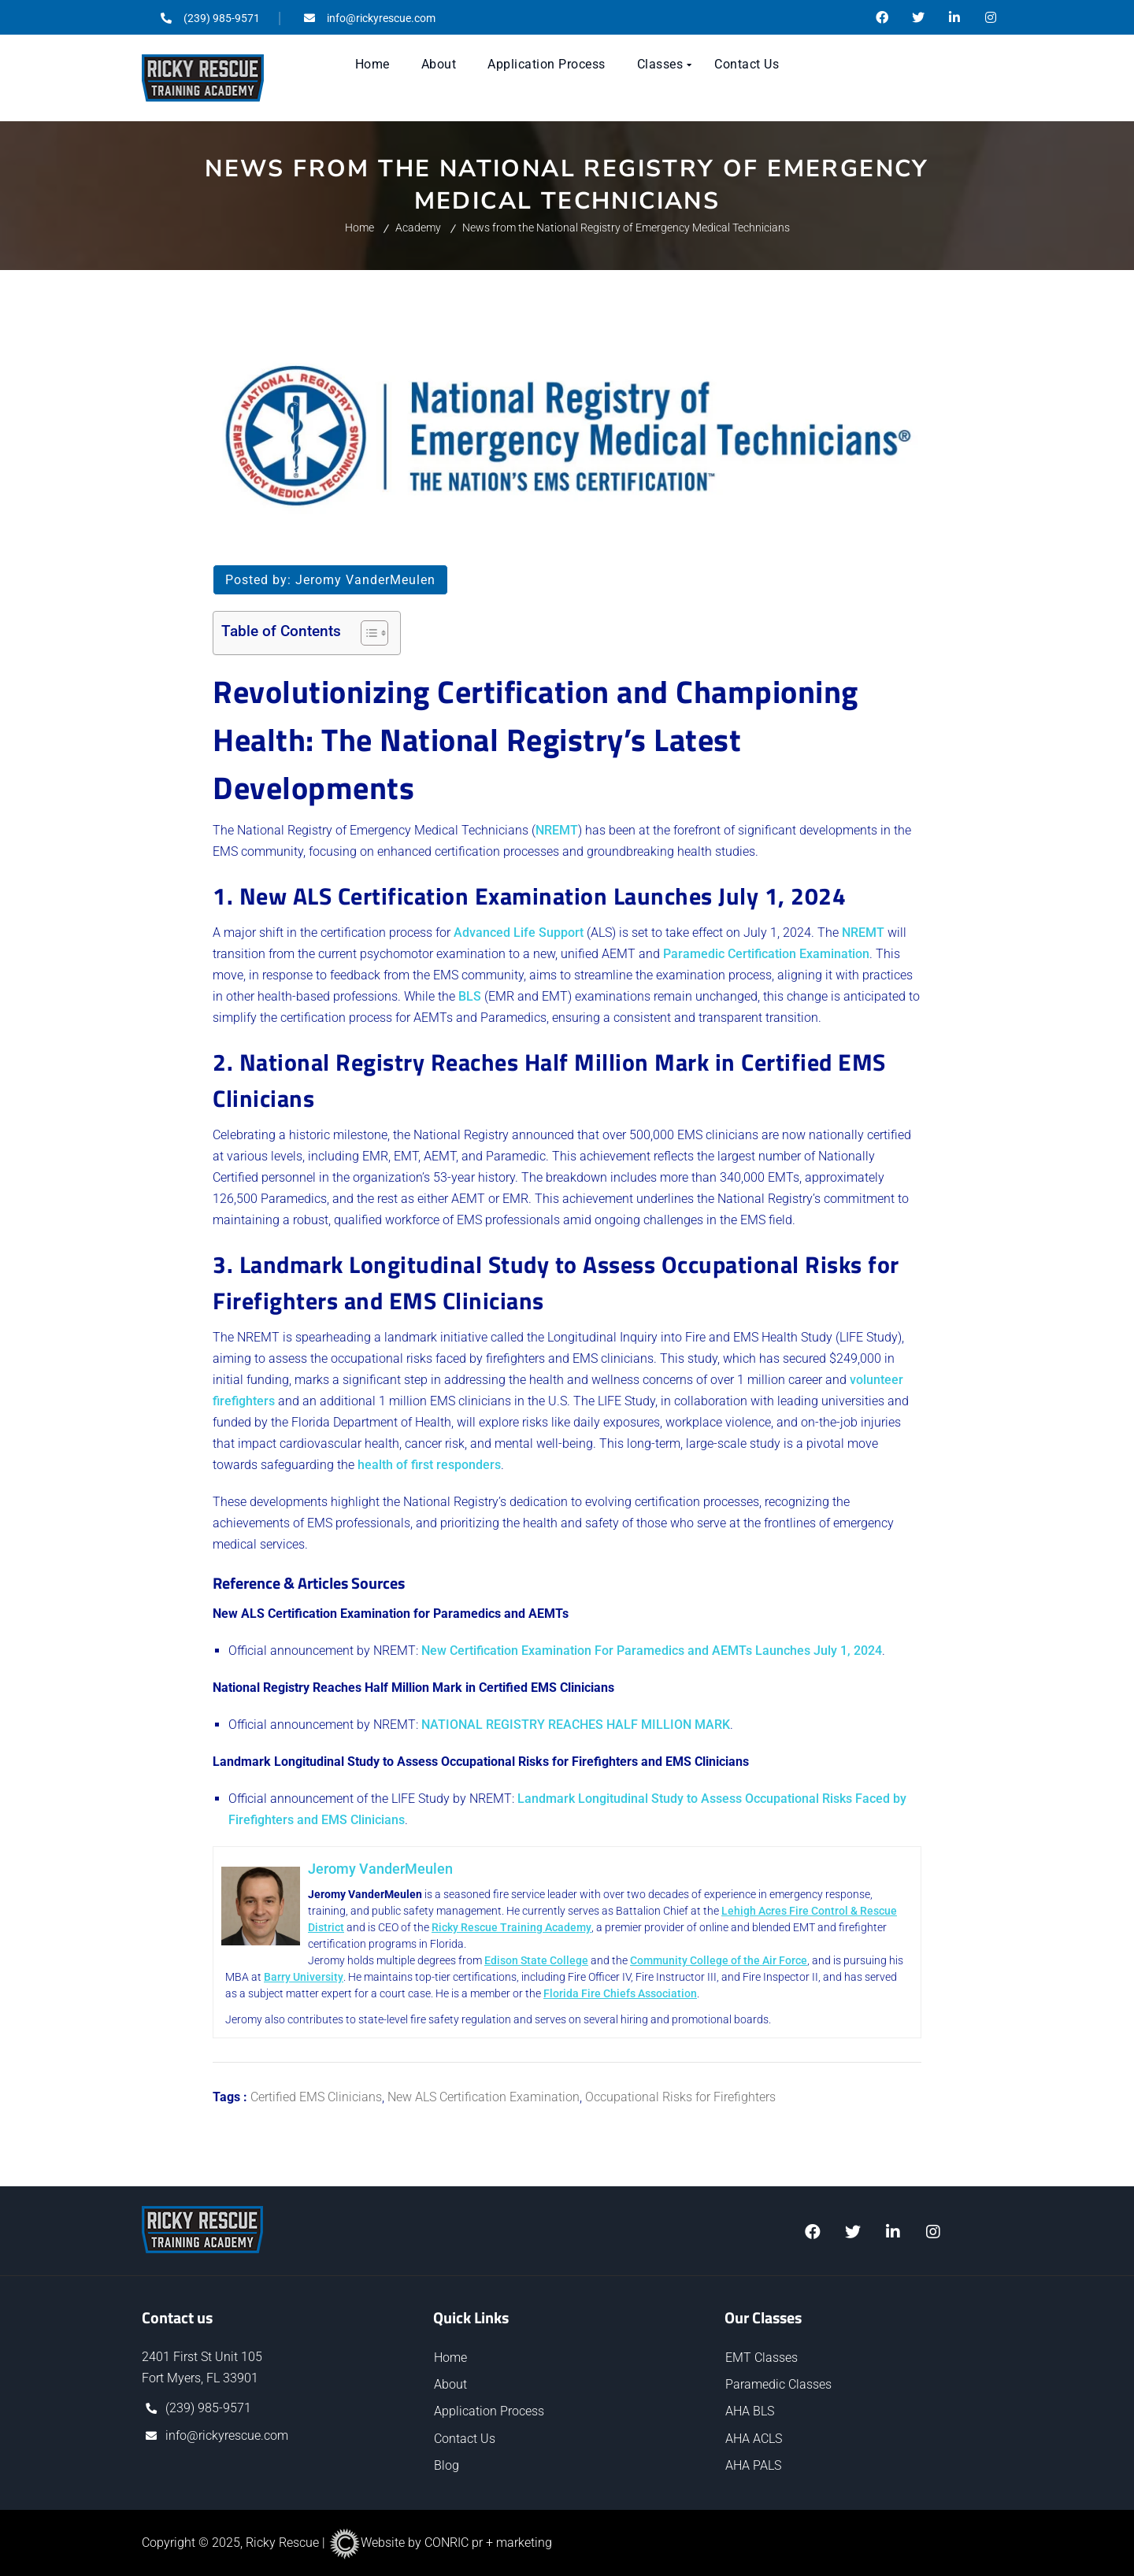  What do you see at coordinates (734, 1960) in the screenshot?
I see `Community College of the Air Force` at bounding box center [734, 1960].